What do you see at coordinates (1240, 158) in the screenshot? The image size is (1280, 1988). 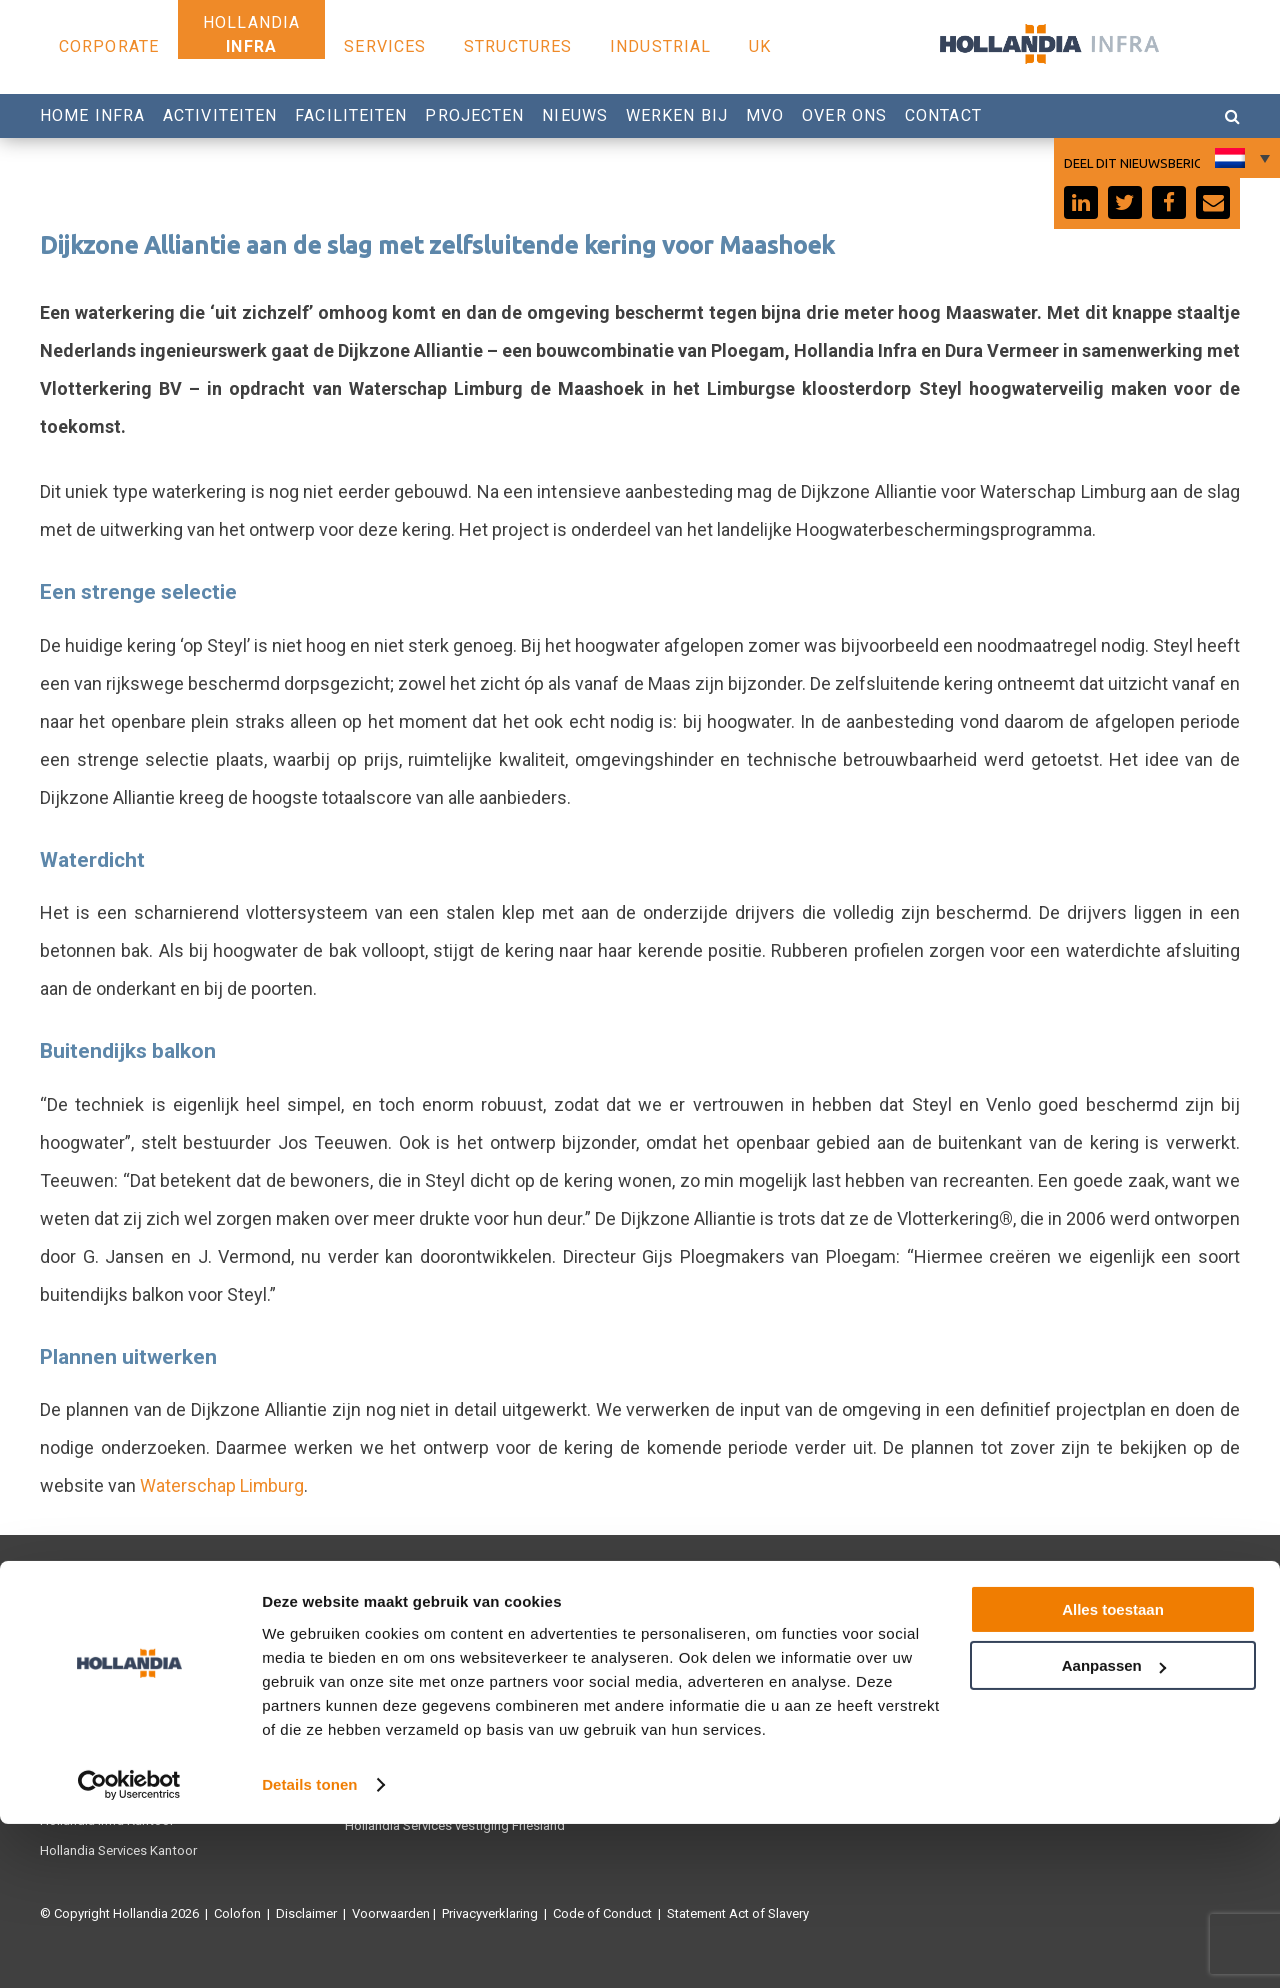 I see `[Taalschakelaar, druk op tab om naar andere talen te navigeren]` at bounding box center [1240, 158].